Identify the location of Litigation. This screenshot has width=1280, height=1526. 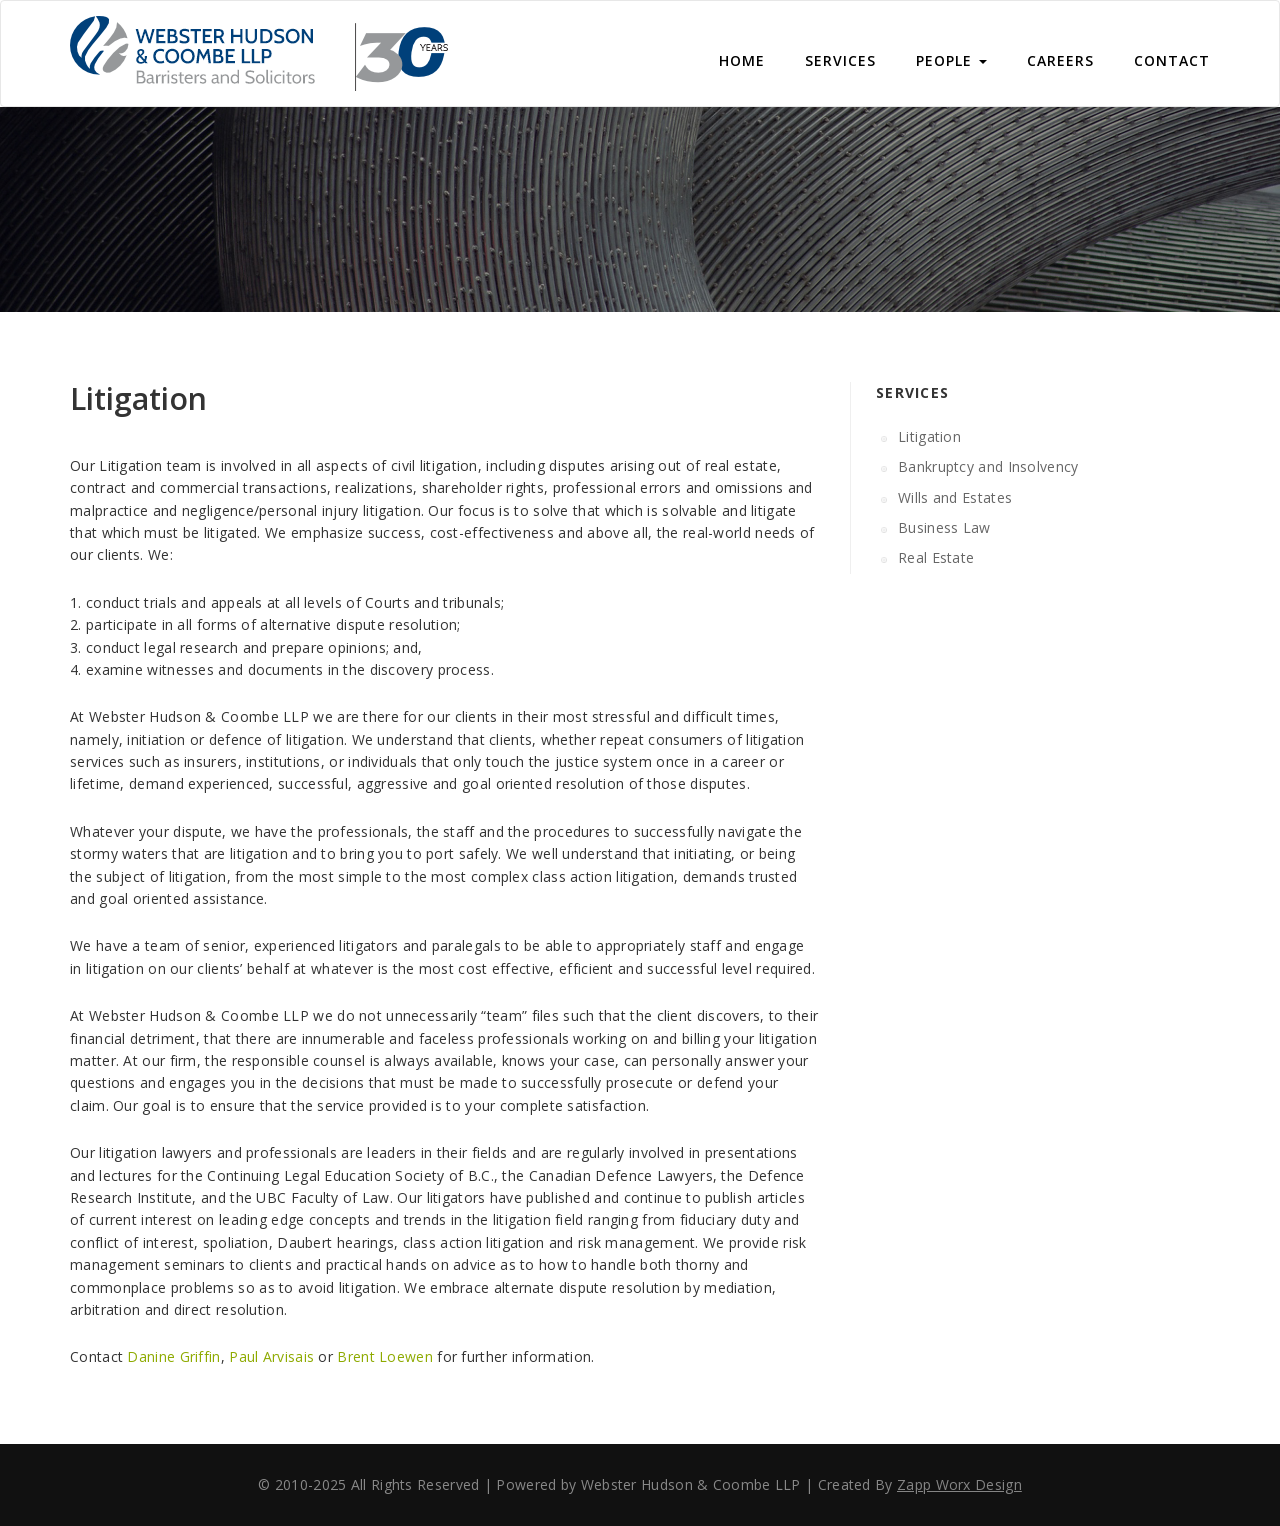
(929, 436).